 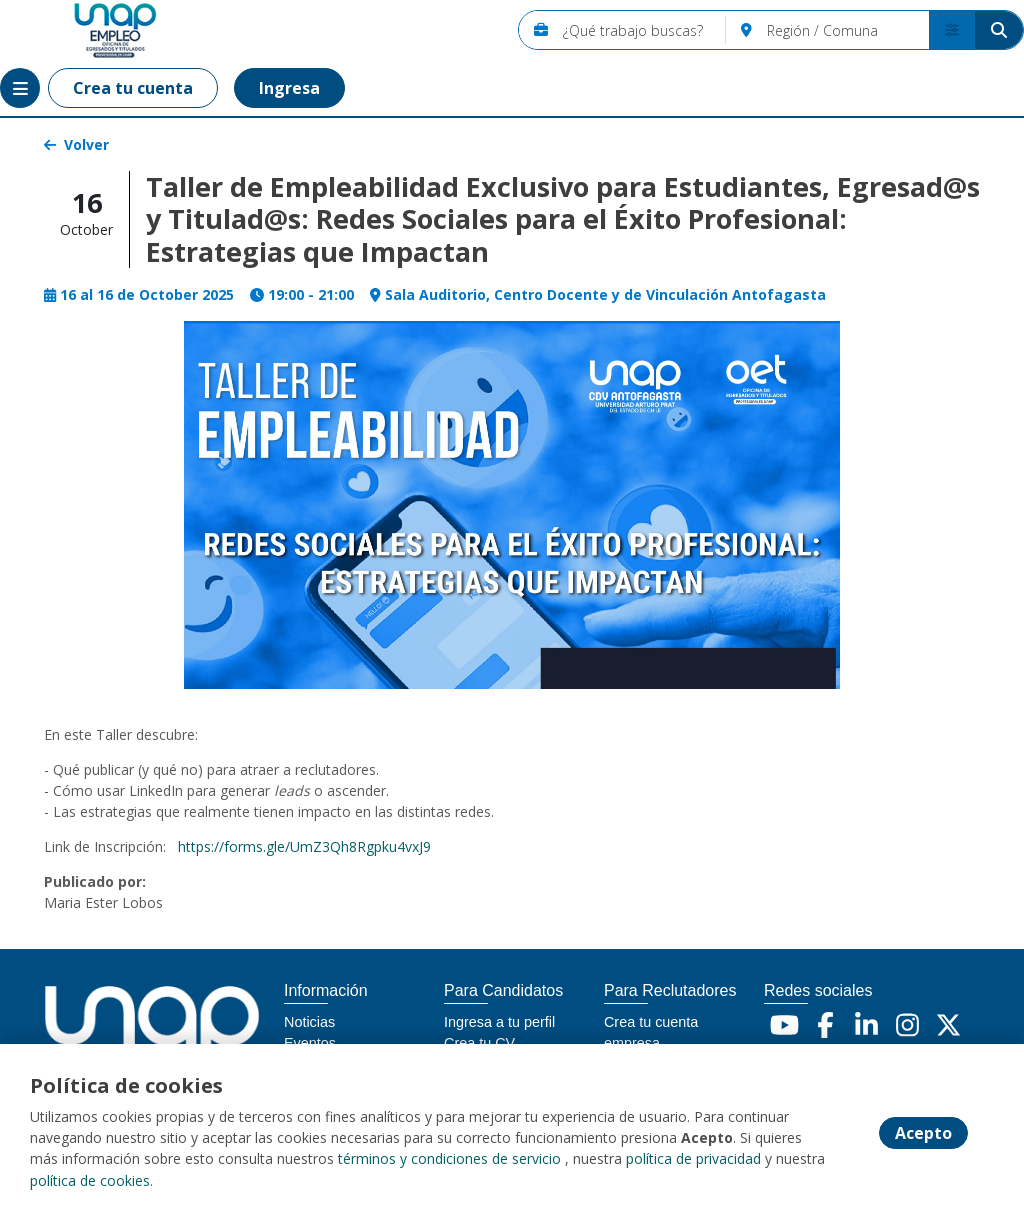 What do you see at coordinates (999, 30) in the screenshot?
I see `[Buscar]` at bounding box center [999, 30].